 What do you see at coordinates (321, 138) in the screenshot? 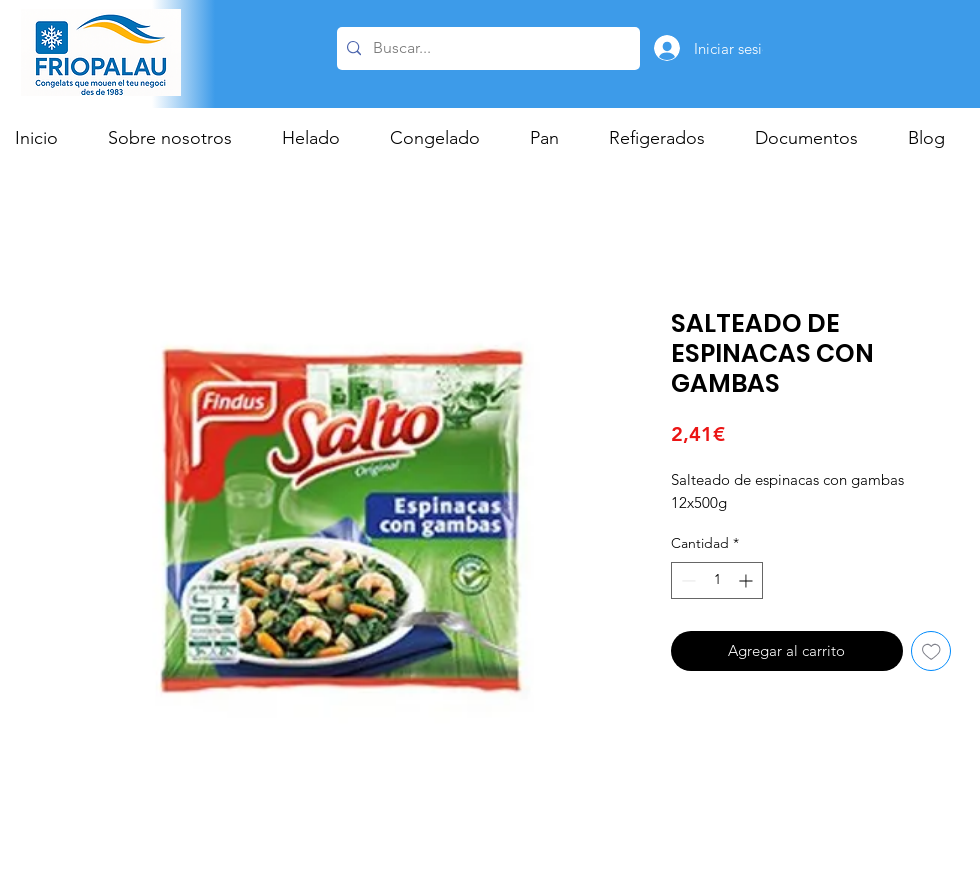
I see `[button]` at bounding box center [321, 138].